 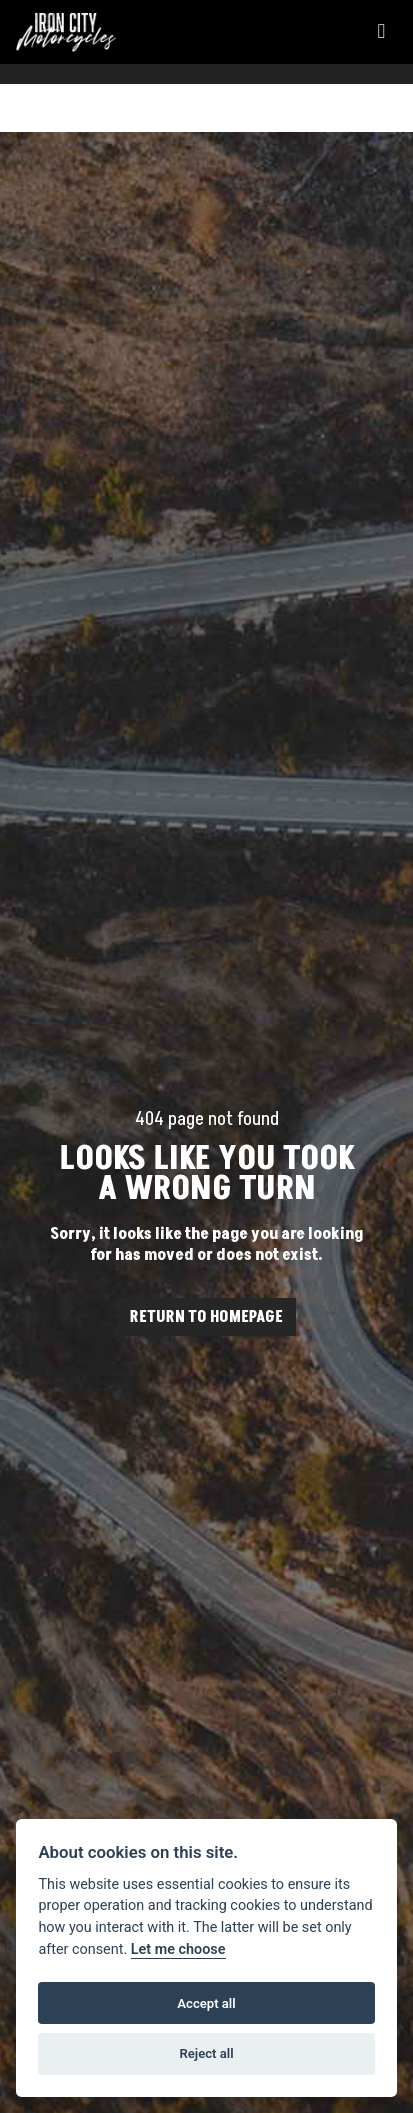 What do you see at coordinates (206, 1317) in the screenshot?
I see `RETURN TO HOMEPAGE` at bounding box center [206, 1317].